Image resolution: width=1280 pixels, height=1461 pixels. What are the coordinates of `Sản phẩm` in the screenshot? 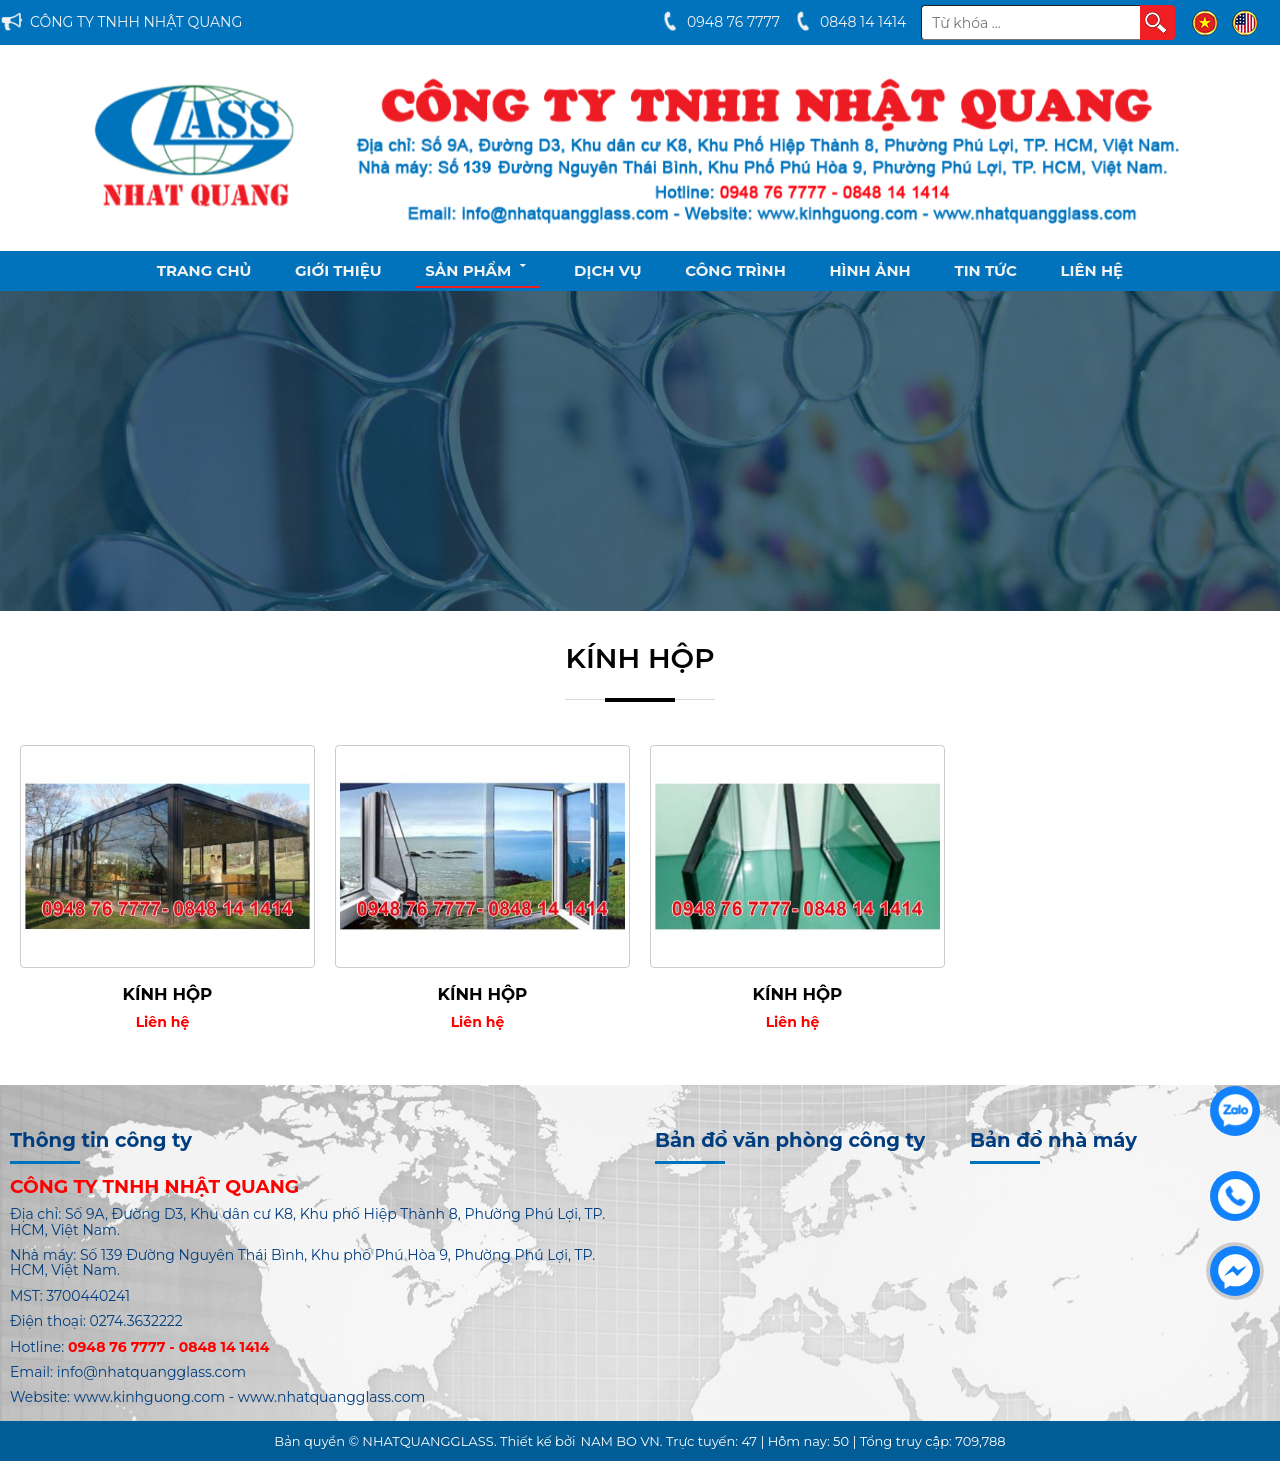 It's located at (477, 269).